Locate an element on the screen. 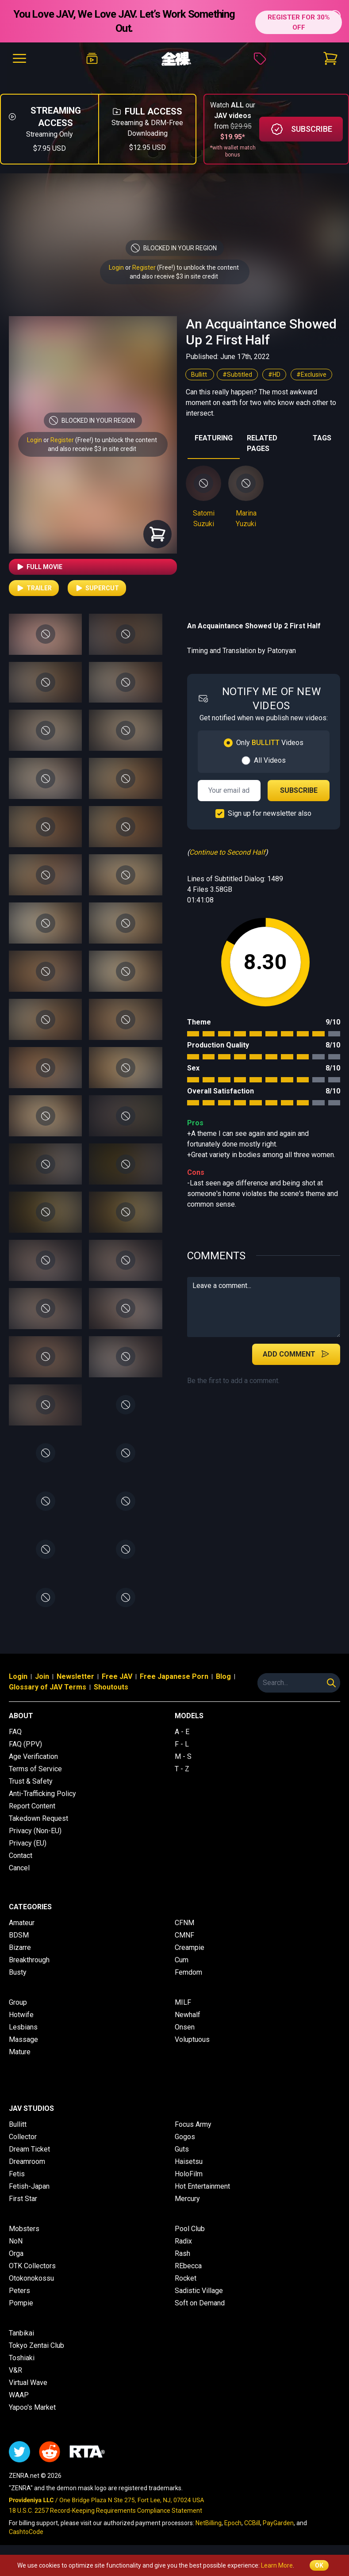  CashtoCode is located at coordinates (26, 2531).